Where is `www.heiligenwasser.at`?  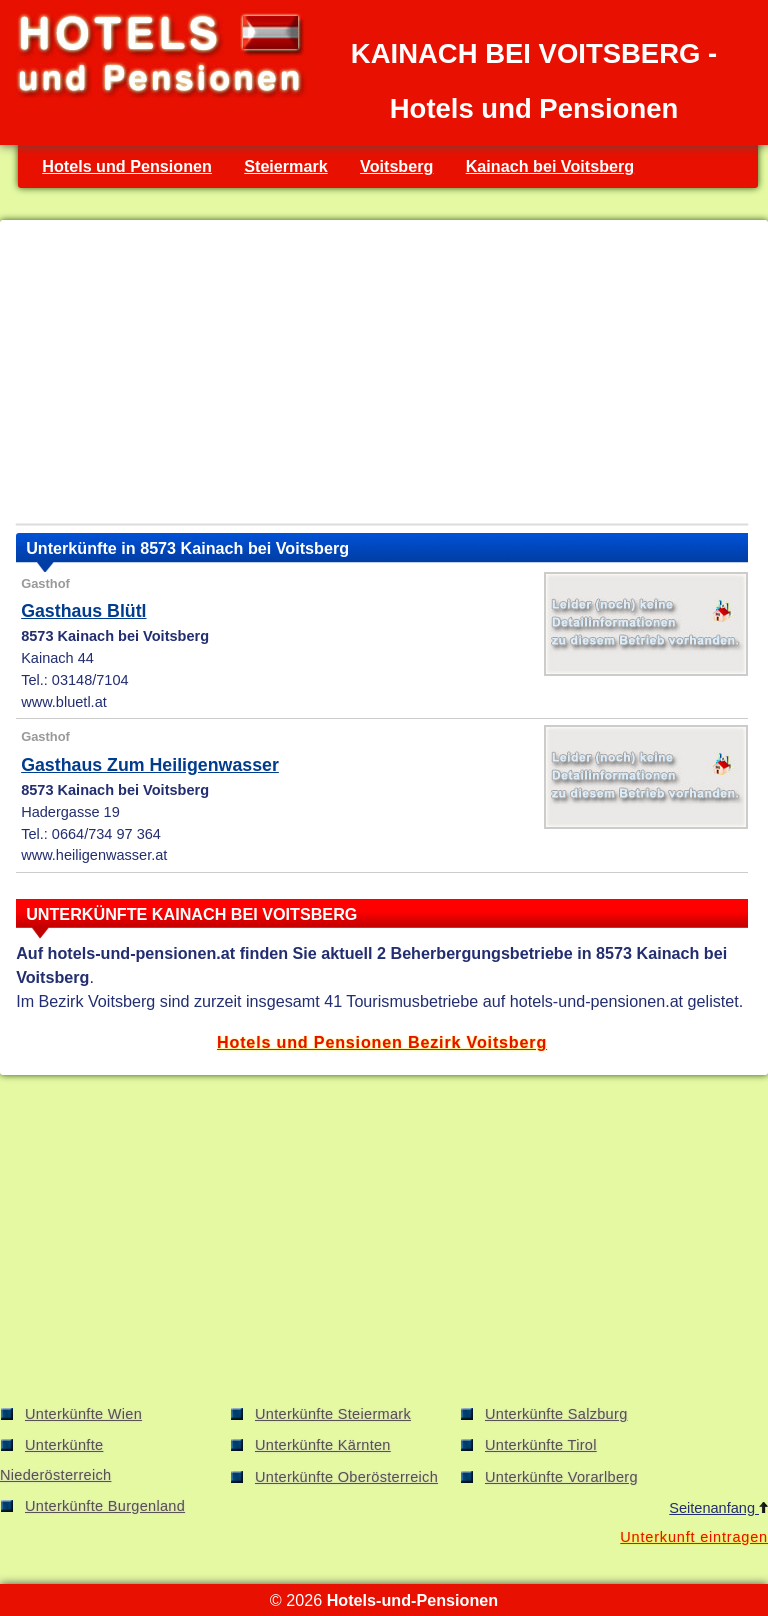 www.heiligenwasser.at is located at coordinates (94, 855).